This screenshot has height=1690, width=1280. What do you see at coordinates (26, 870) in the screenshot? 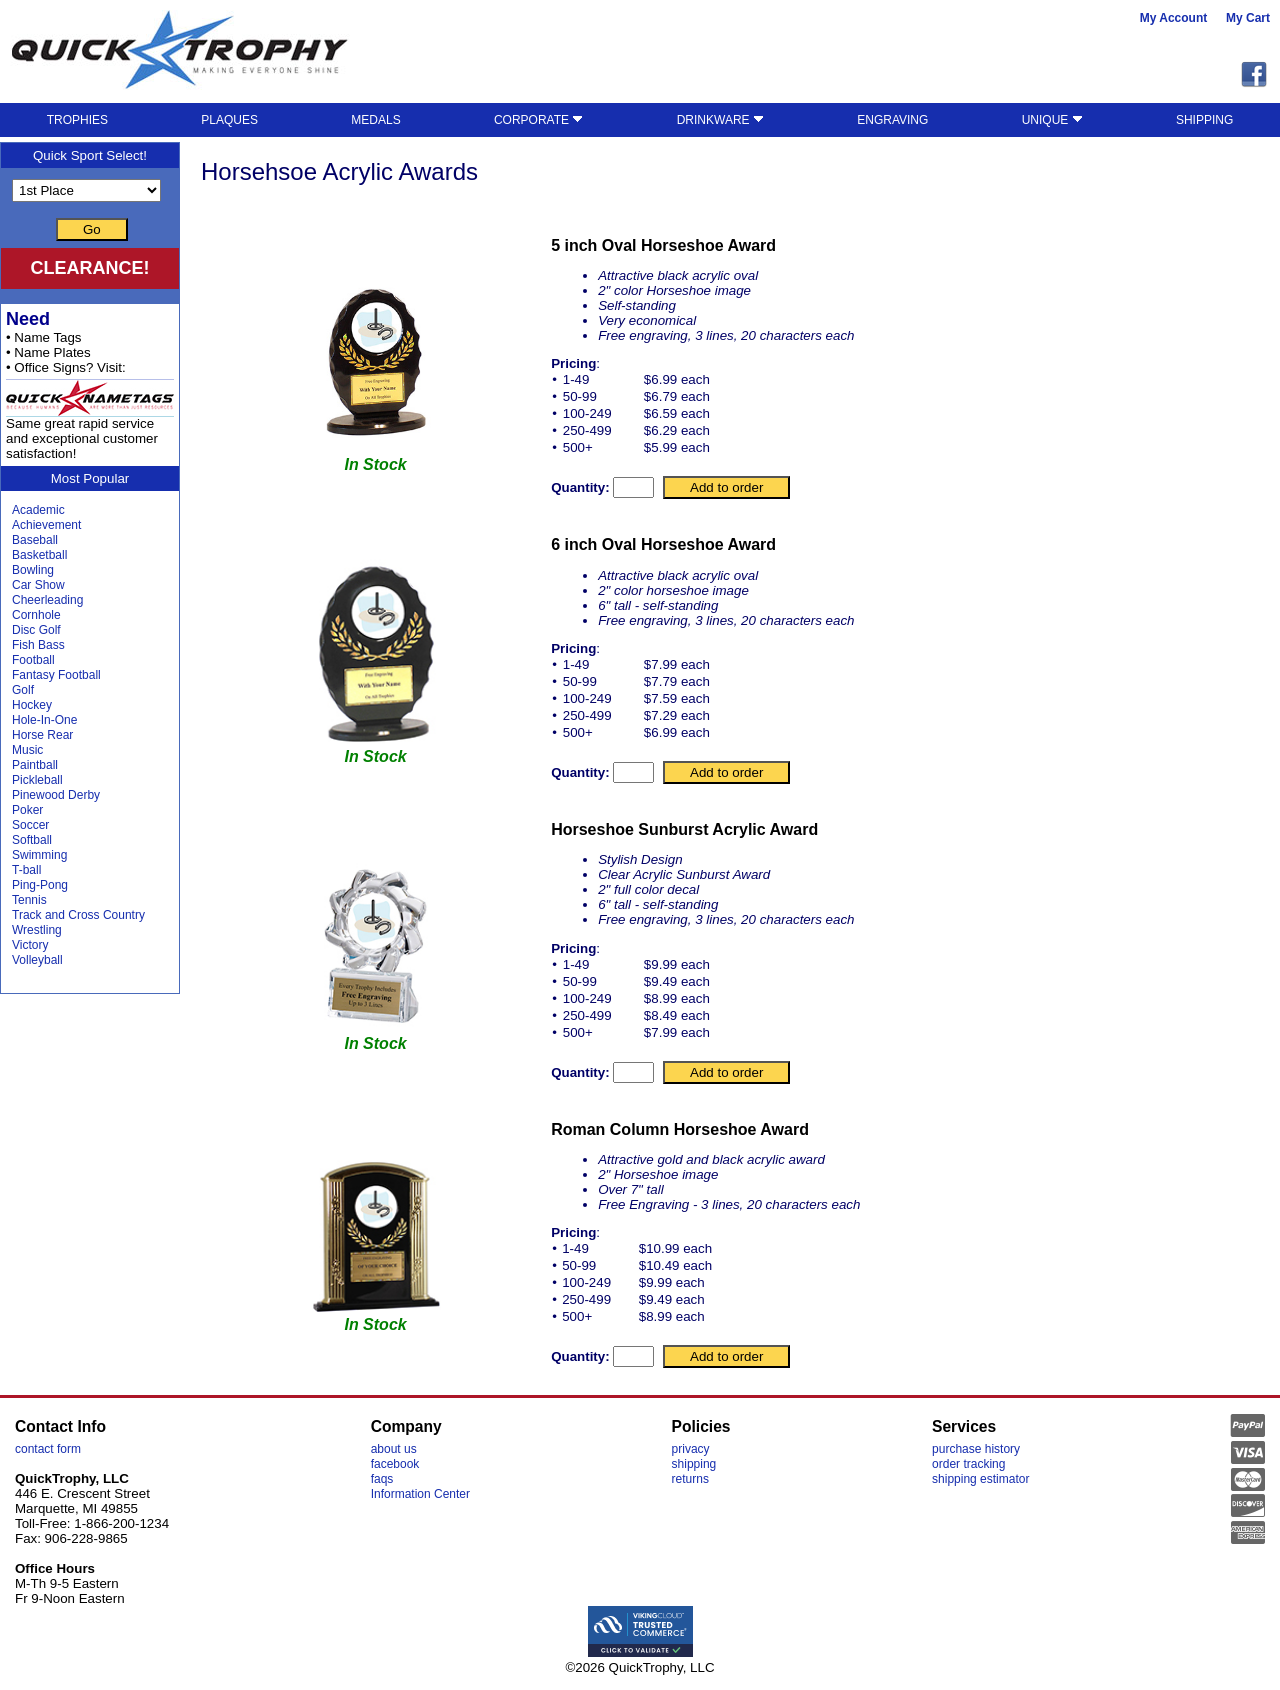
I see `T-ball` at bounding box center [26, 870].